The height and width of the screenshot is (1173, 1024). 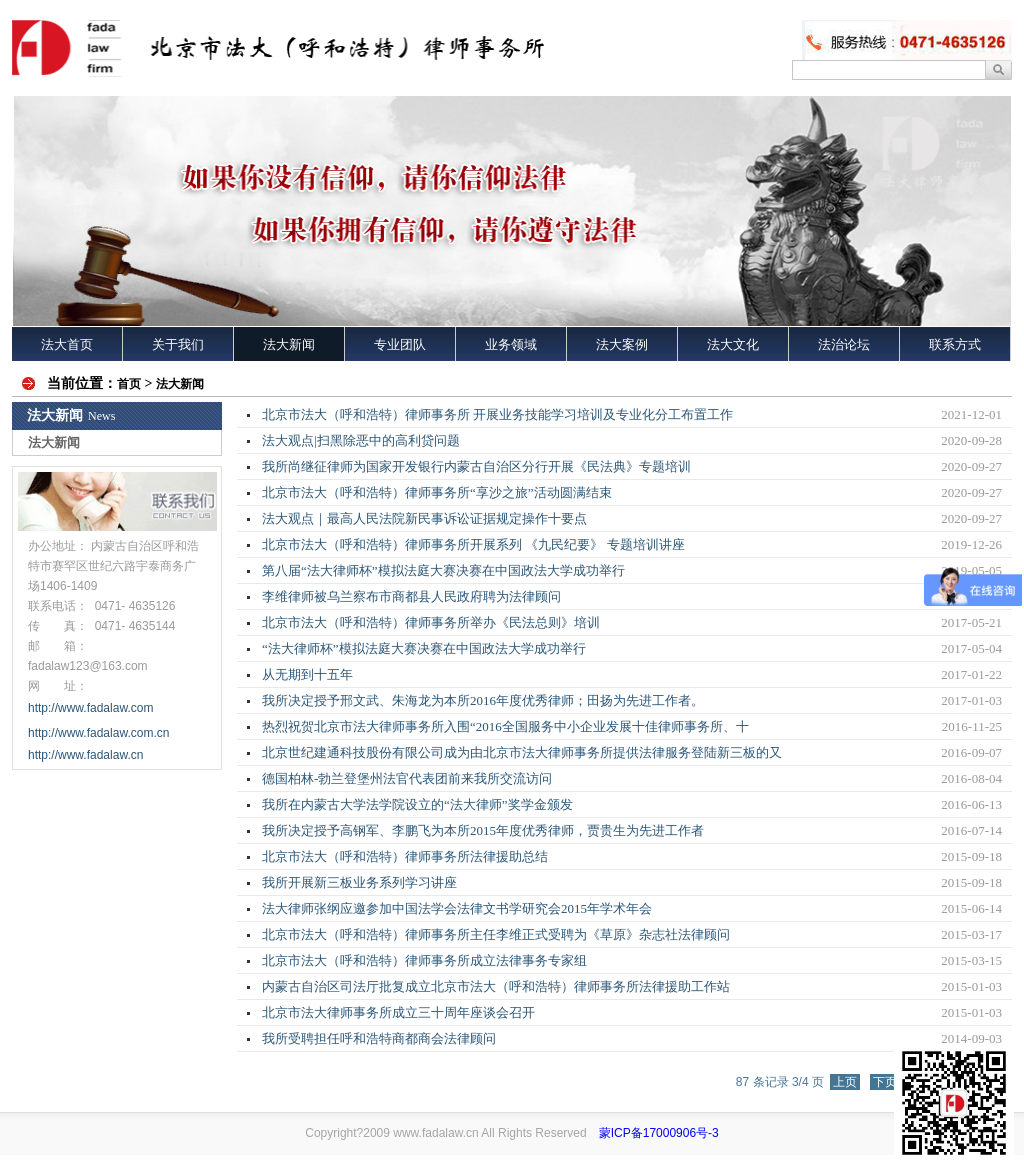 What do you see at coordinates (178, 344) in the screenshot?
I see `关于我们` at bounding box center [178, 344].